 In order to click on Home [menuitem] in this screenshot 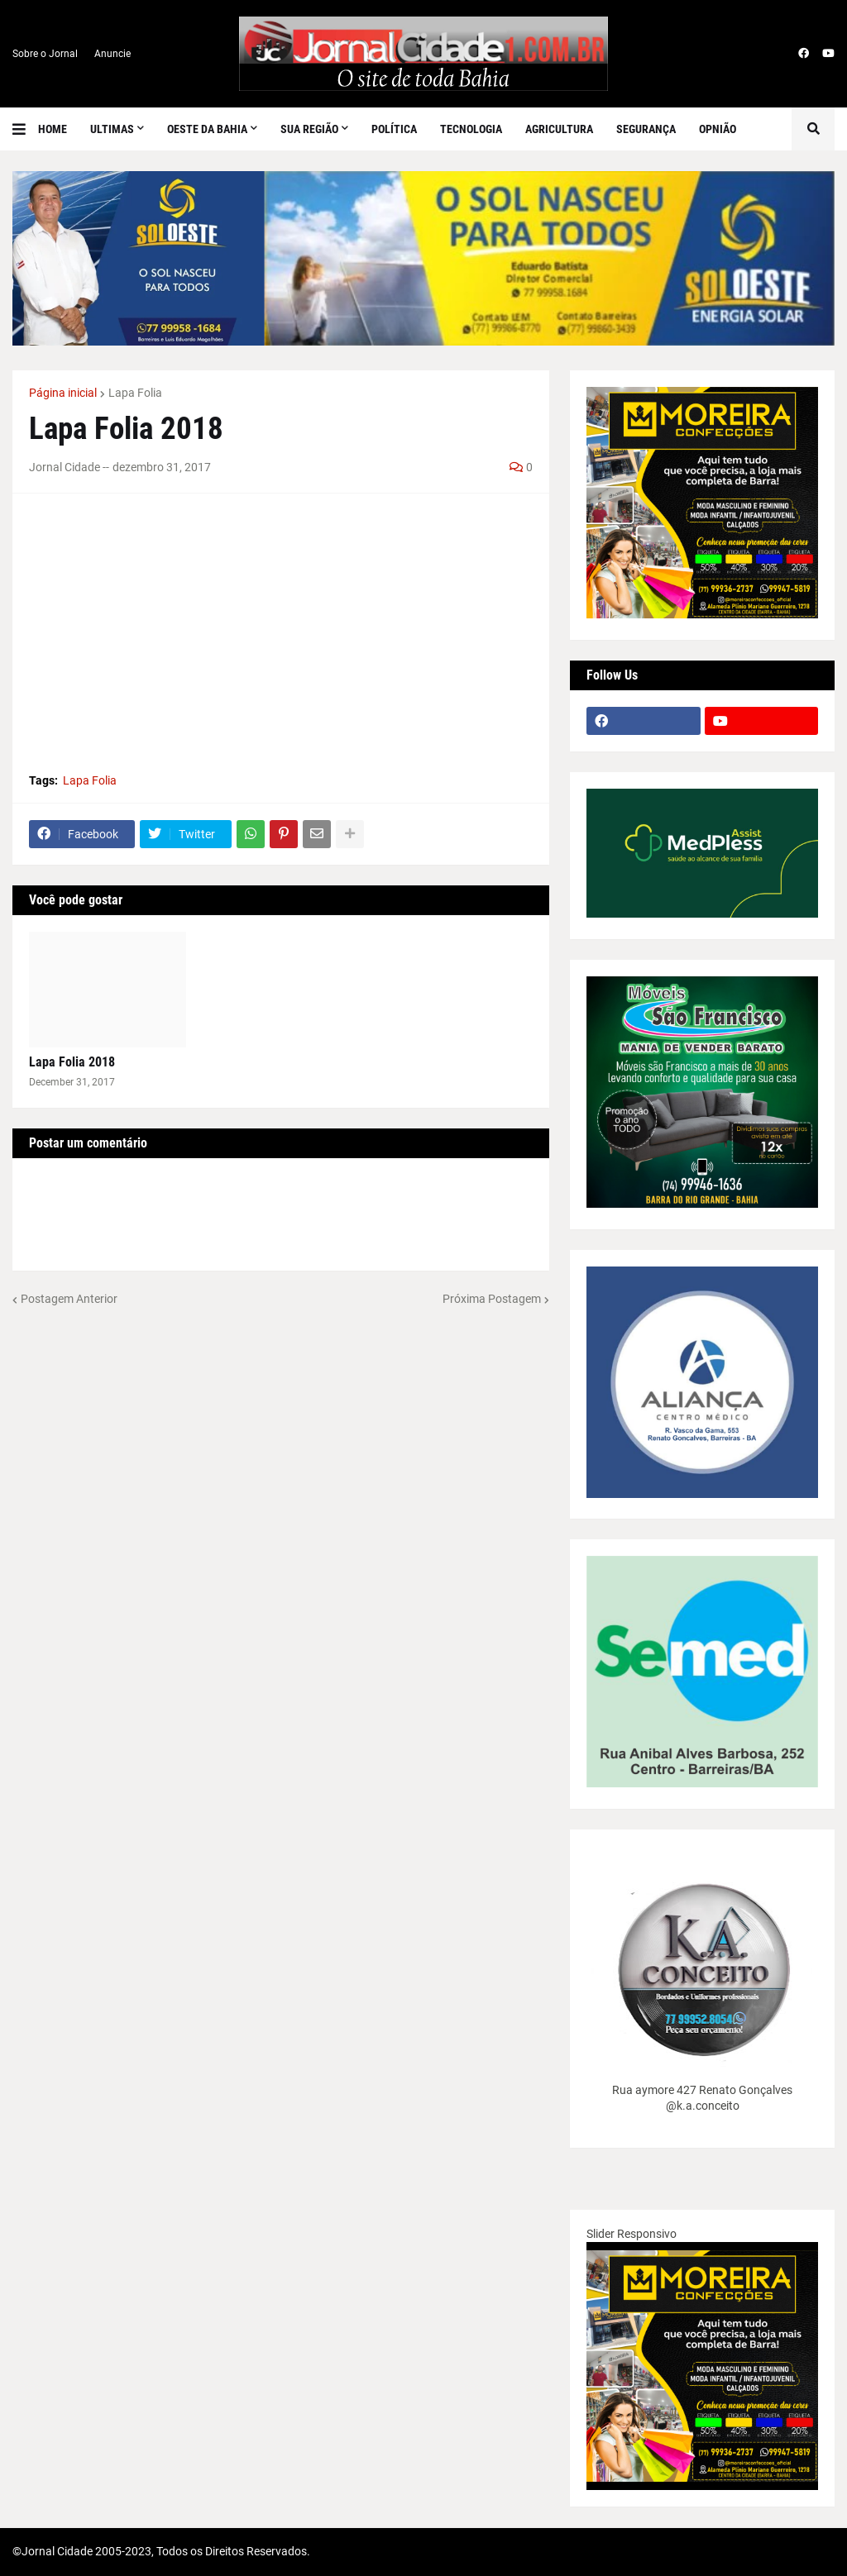, I will do `click(52, 129)`.